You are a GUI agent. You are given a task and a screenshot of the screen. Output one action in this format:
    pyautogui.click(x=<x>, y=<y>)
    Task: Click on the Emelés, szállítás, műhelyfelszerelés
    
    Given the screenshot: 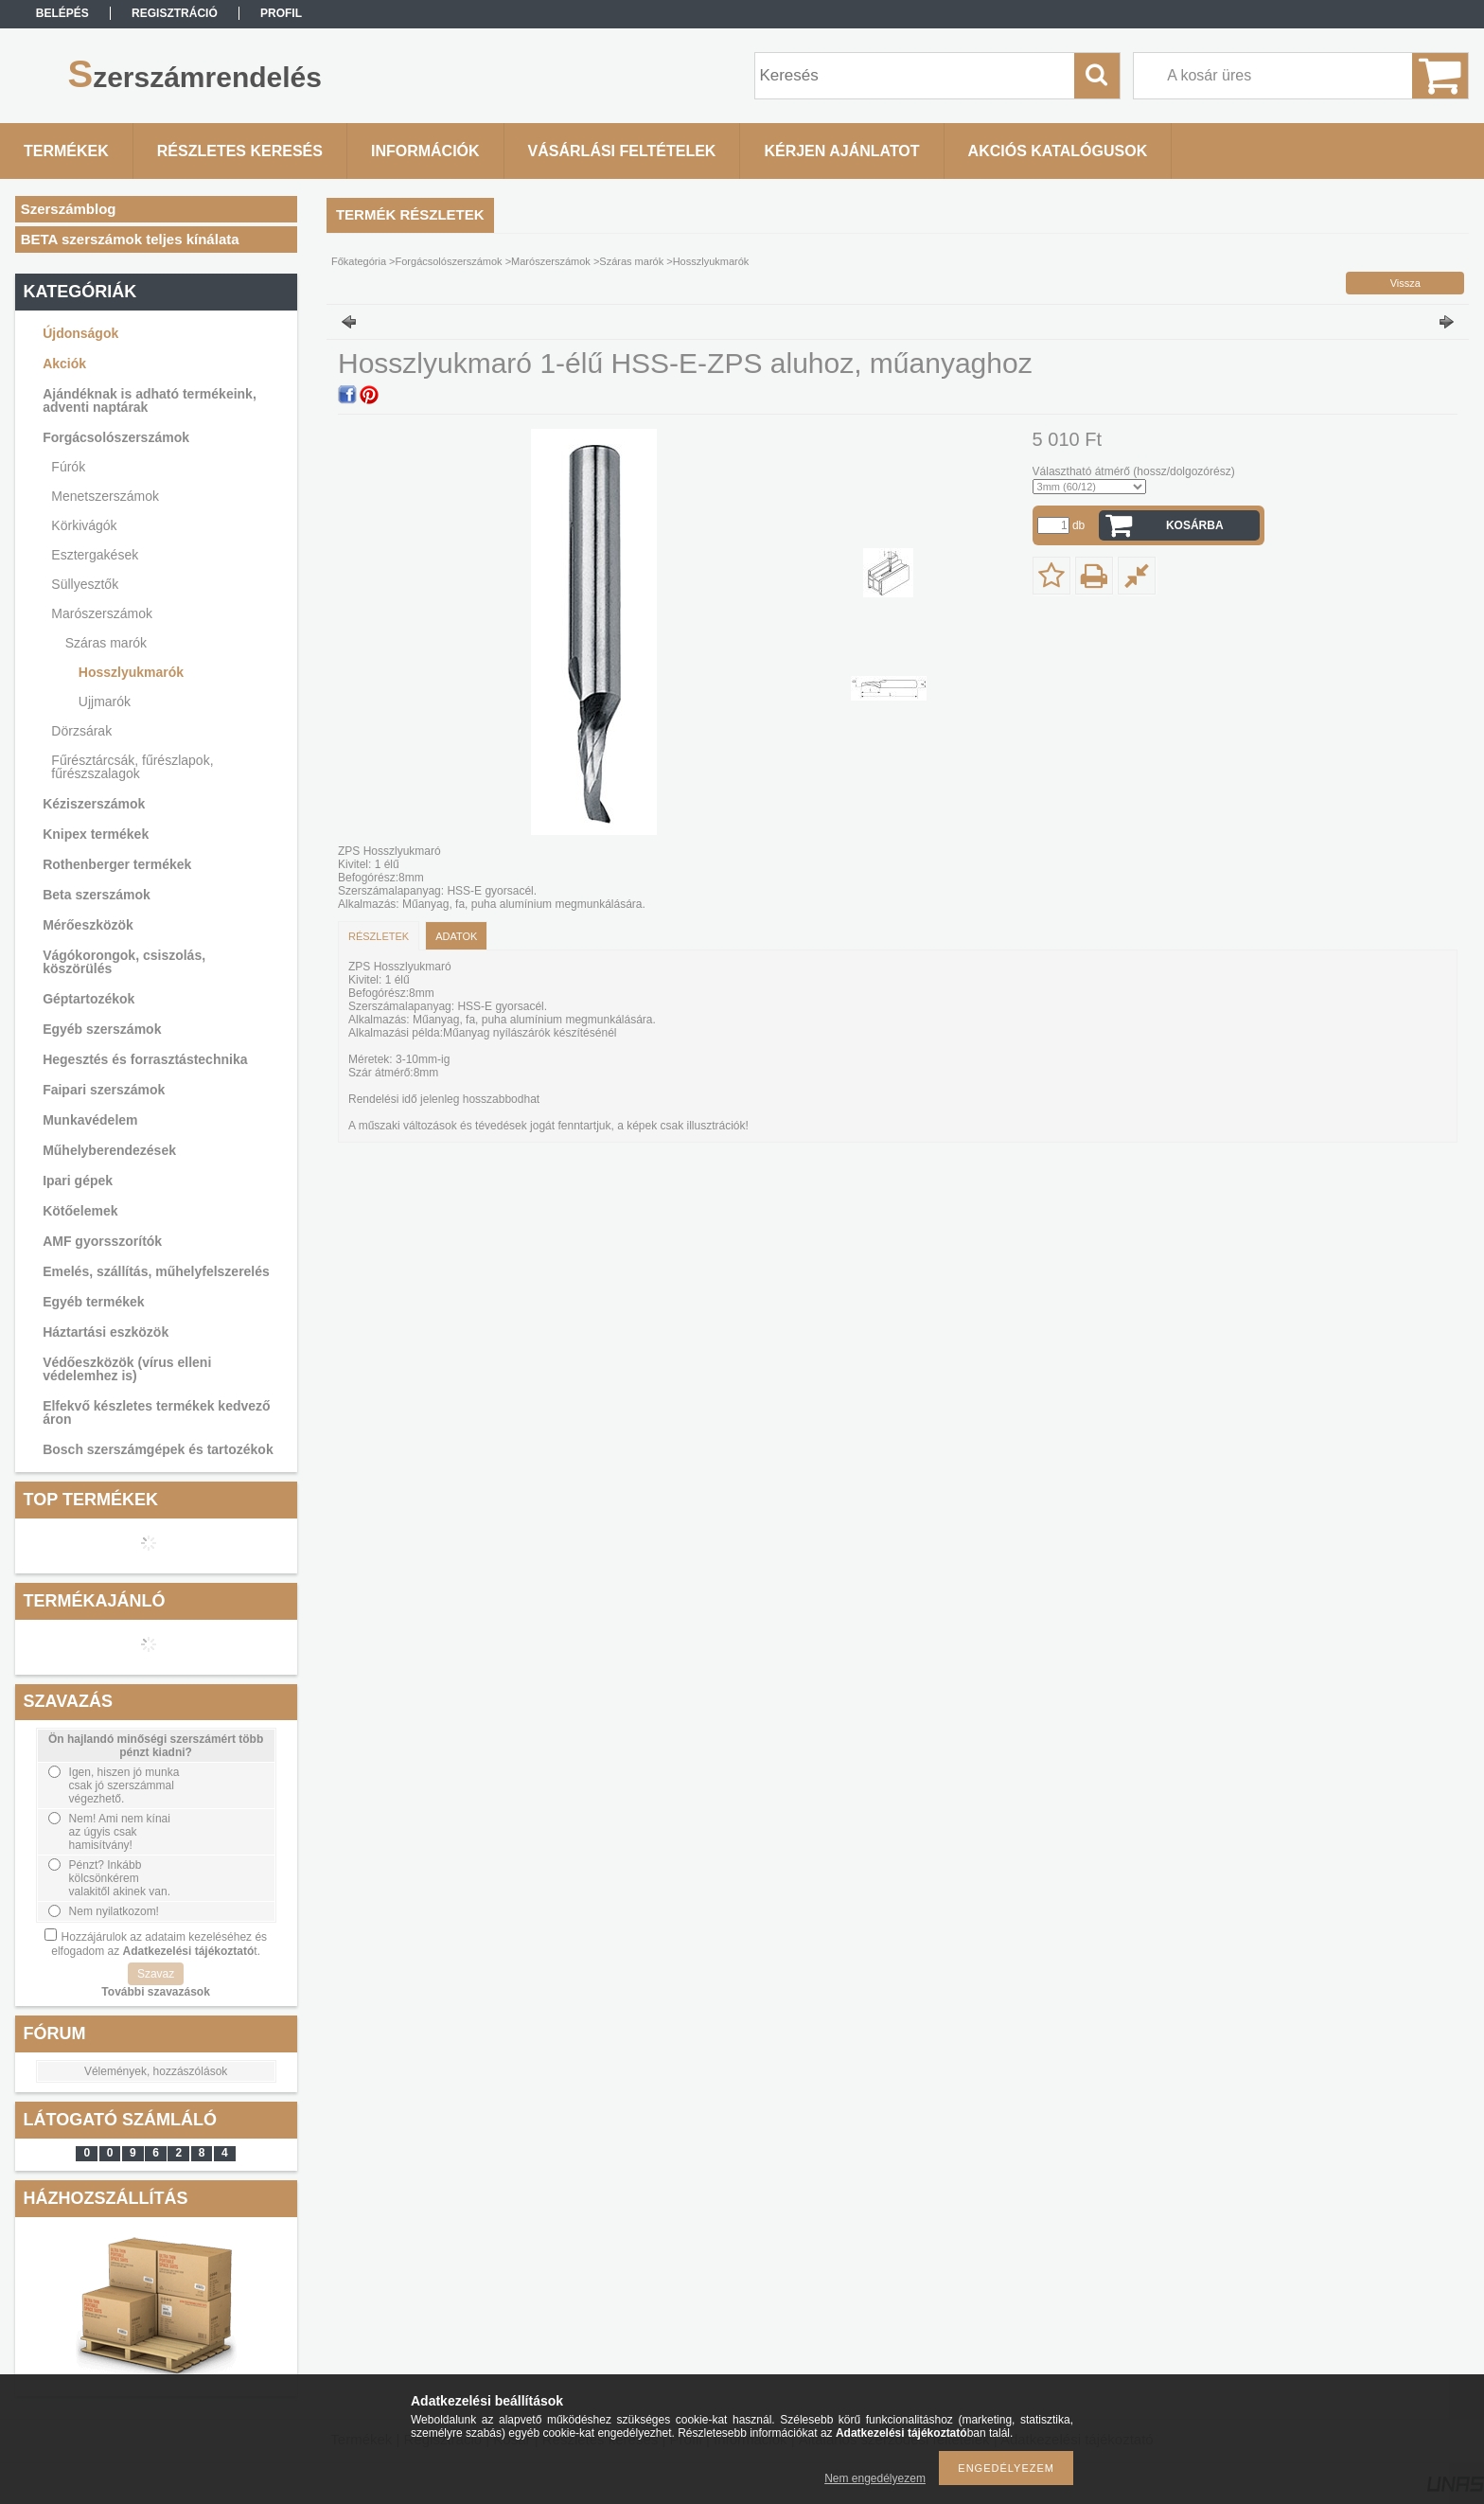 What is the action you would take?
    pyautogui.click(x=156, y=1271)
    